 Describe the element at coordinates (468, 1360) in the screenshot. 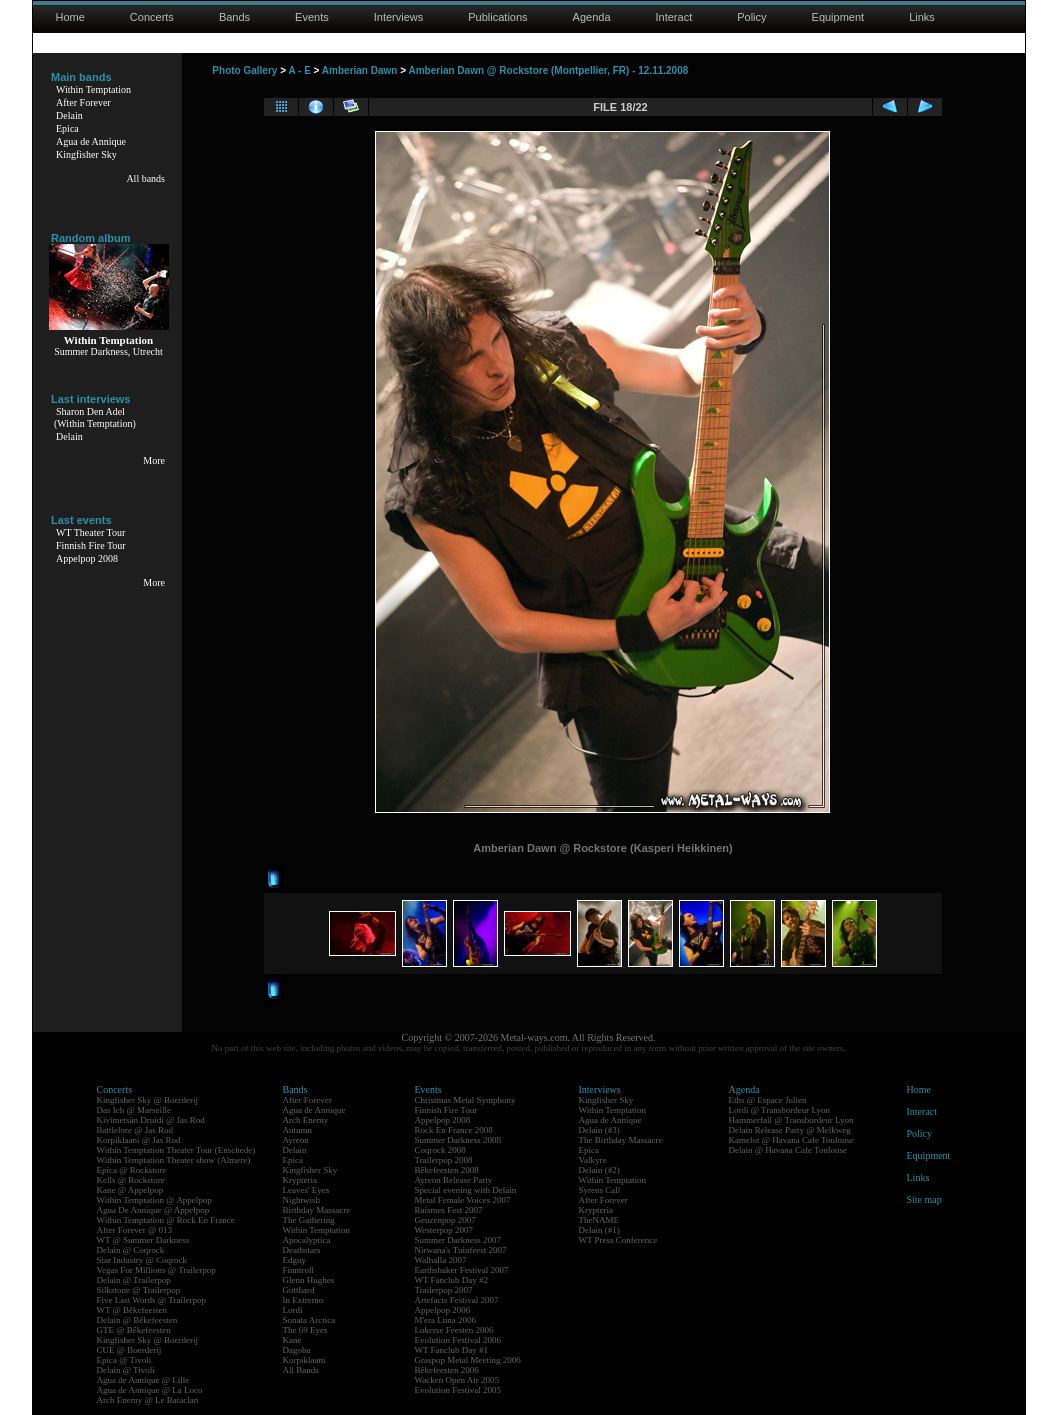

I see `Graspop Metal Meeting 2006` at that location.